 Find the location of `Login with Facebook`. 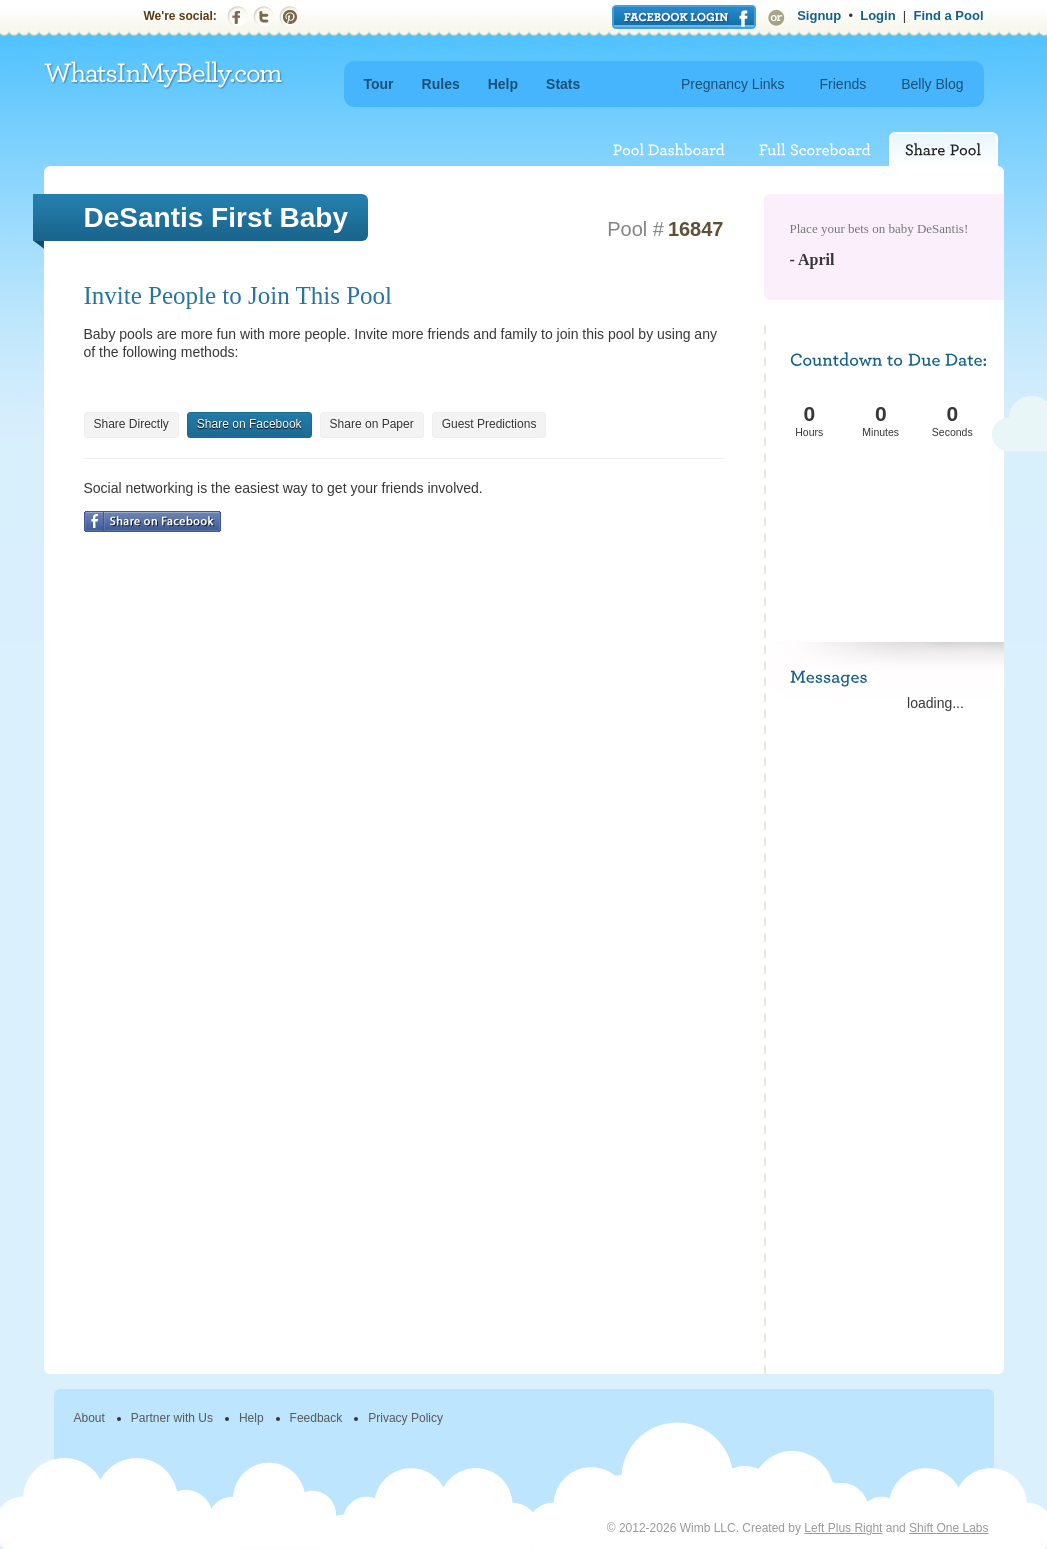

Login with Facebook is located at coordinates (684, 17).